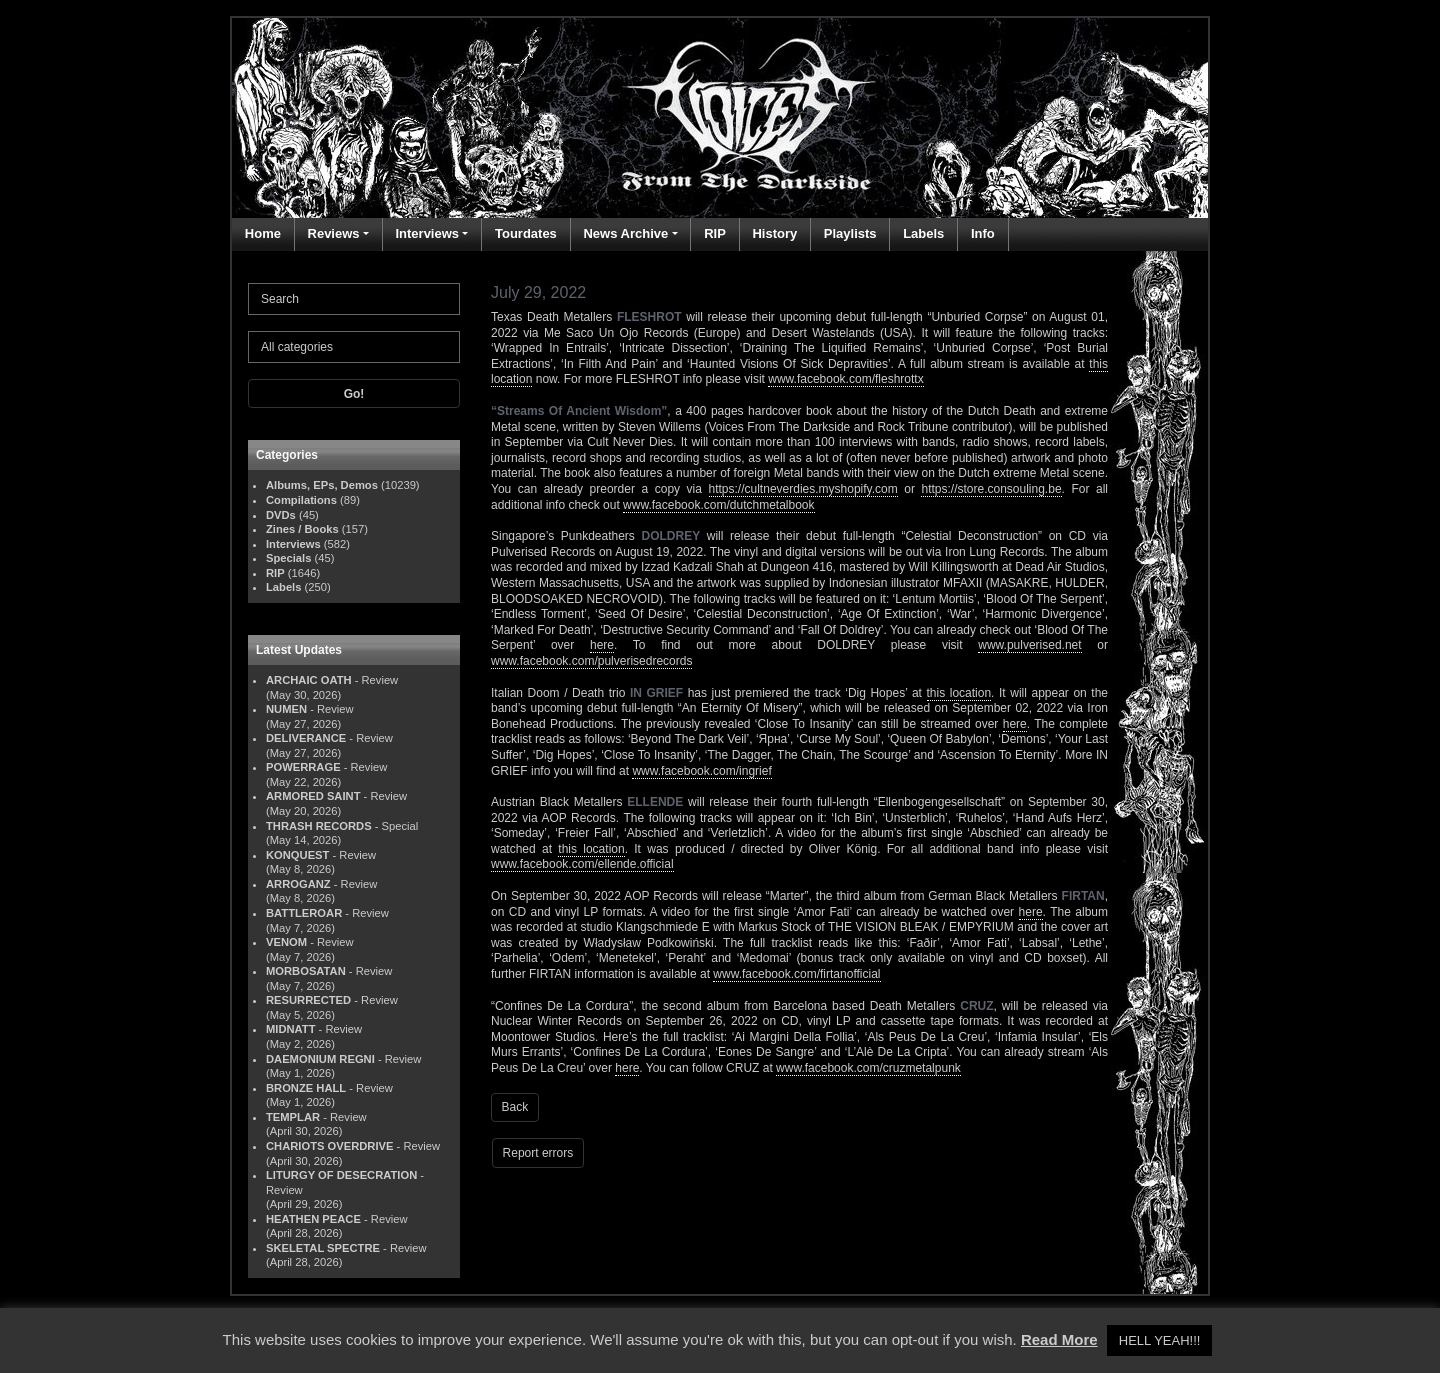 Image resolution: width=1440 pixels, height=1373 pixels. What do you see at coordinates (1160, 1340) in the screenshot?
I see `HELL YEAH!!! [button]` at bounding box center [1160, 1340].